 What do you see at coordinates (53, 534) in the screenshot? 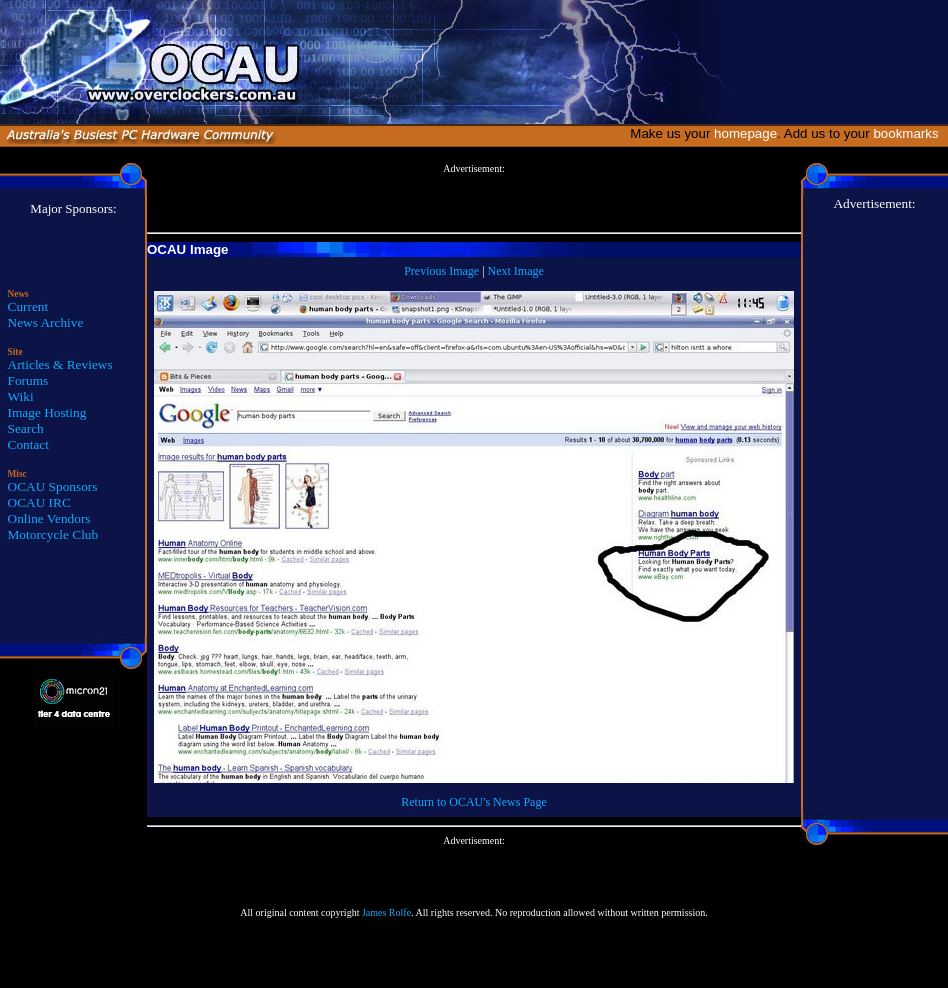
I see `Motorcycle Club` at bounding box center [53, 534].